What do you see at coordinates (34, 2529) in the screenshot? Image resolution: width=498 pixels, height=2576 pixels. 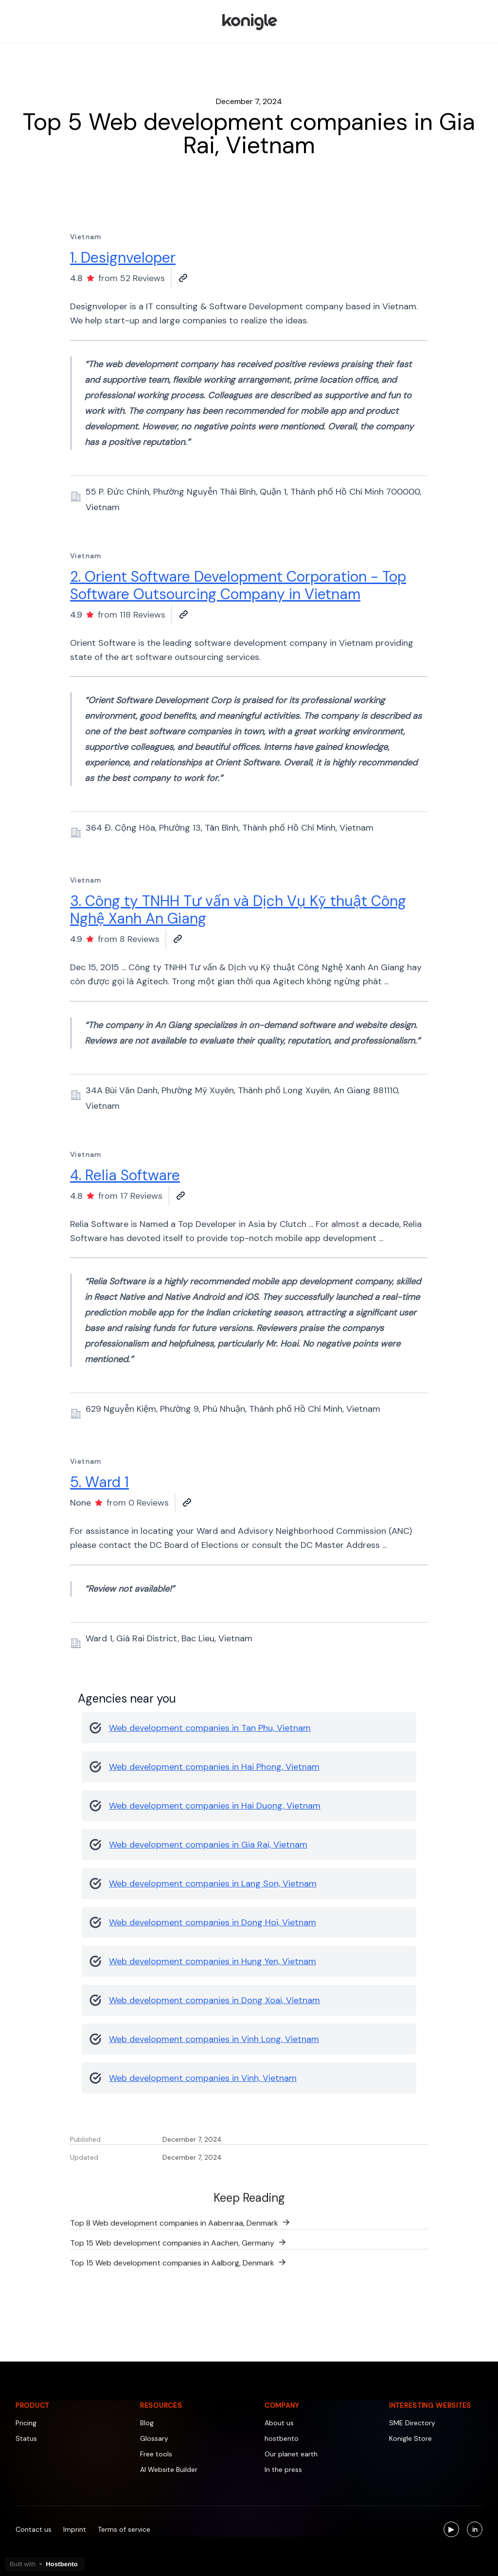 I see `Contact us` at bounding box center [34, 2529].